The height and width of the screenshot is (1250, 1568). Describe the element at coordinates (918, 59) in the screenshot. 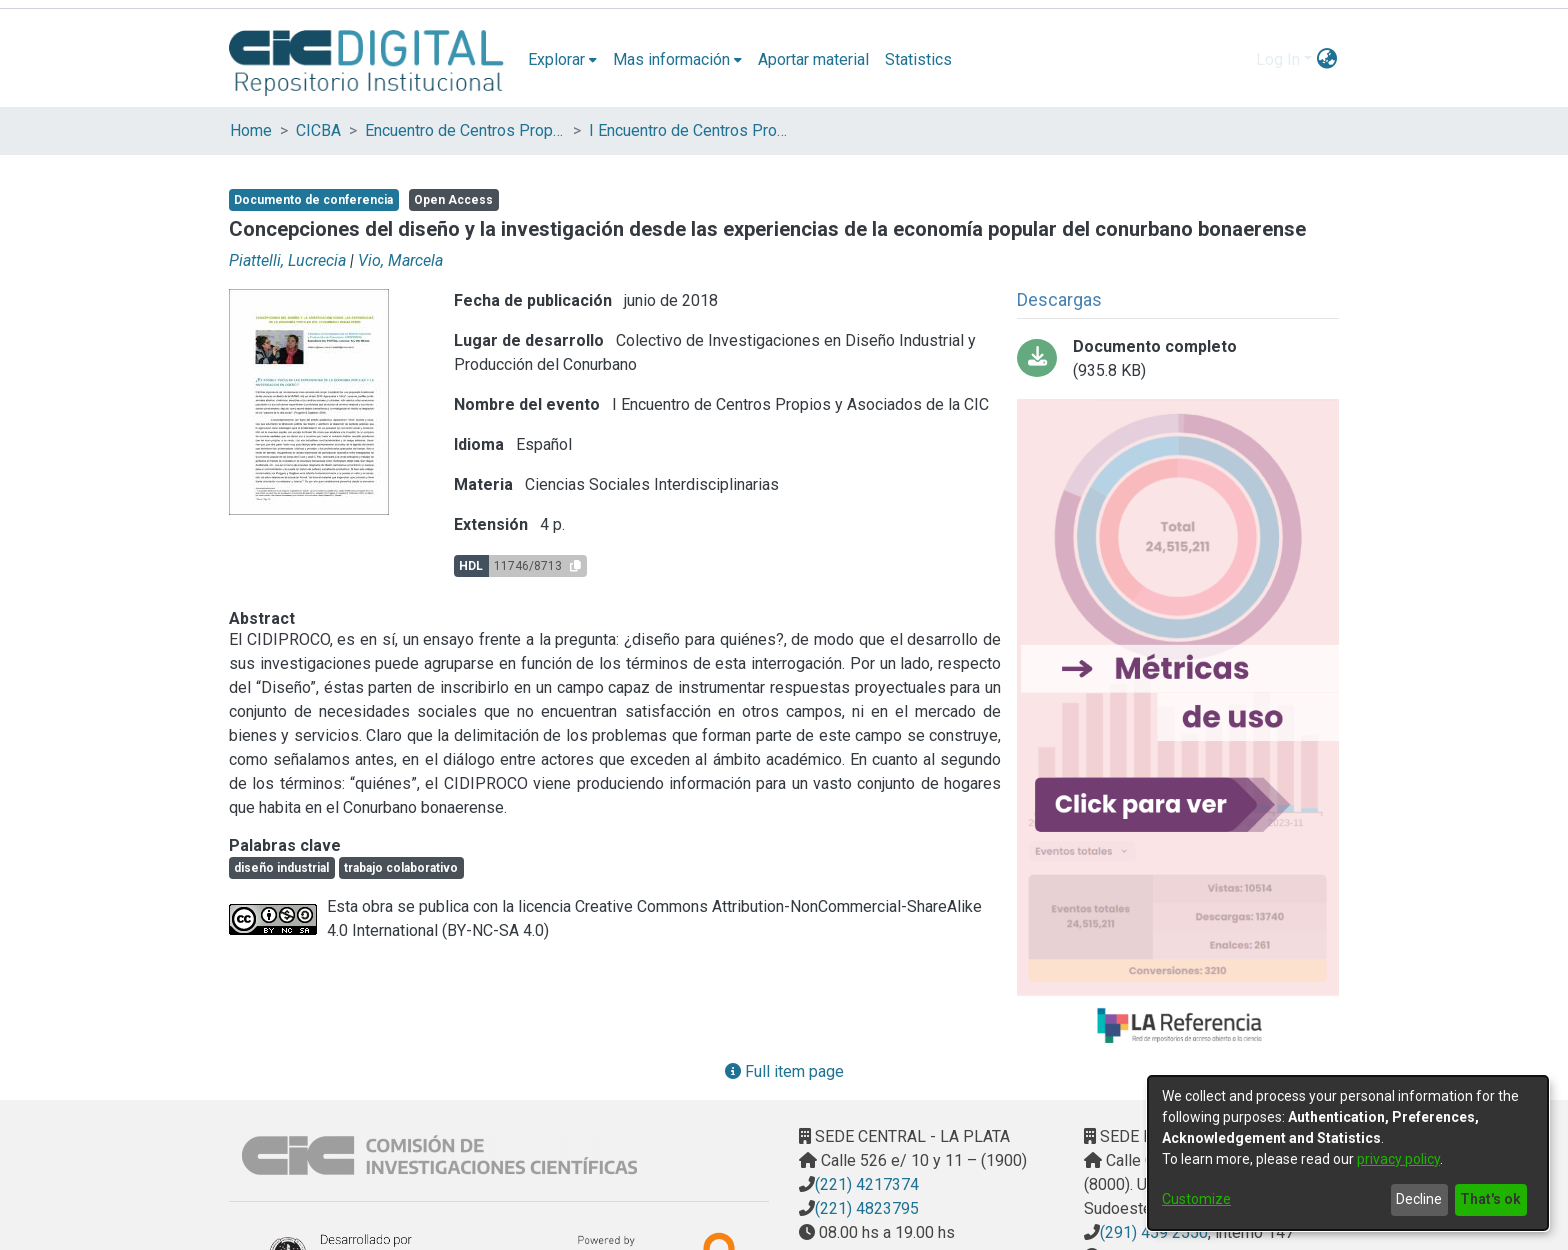

I see `Statistics [menuitem]` at that location.